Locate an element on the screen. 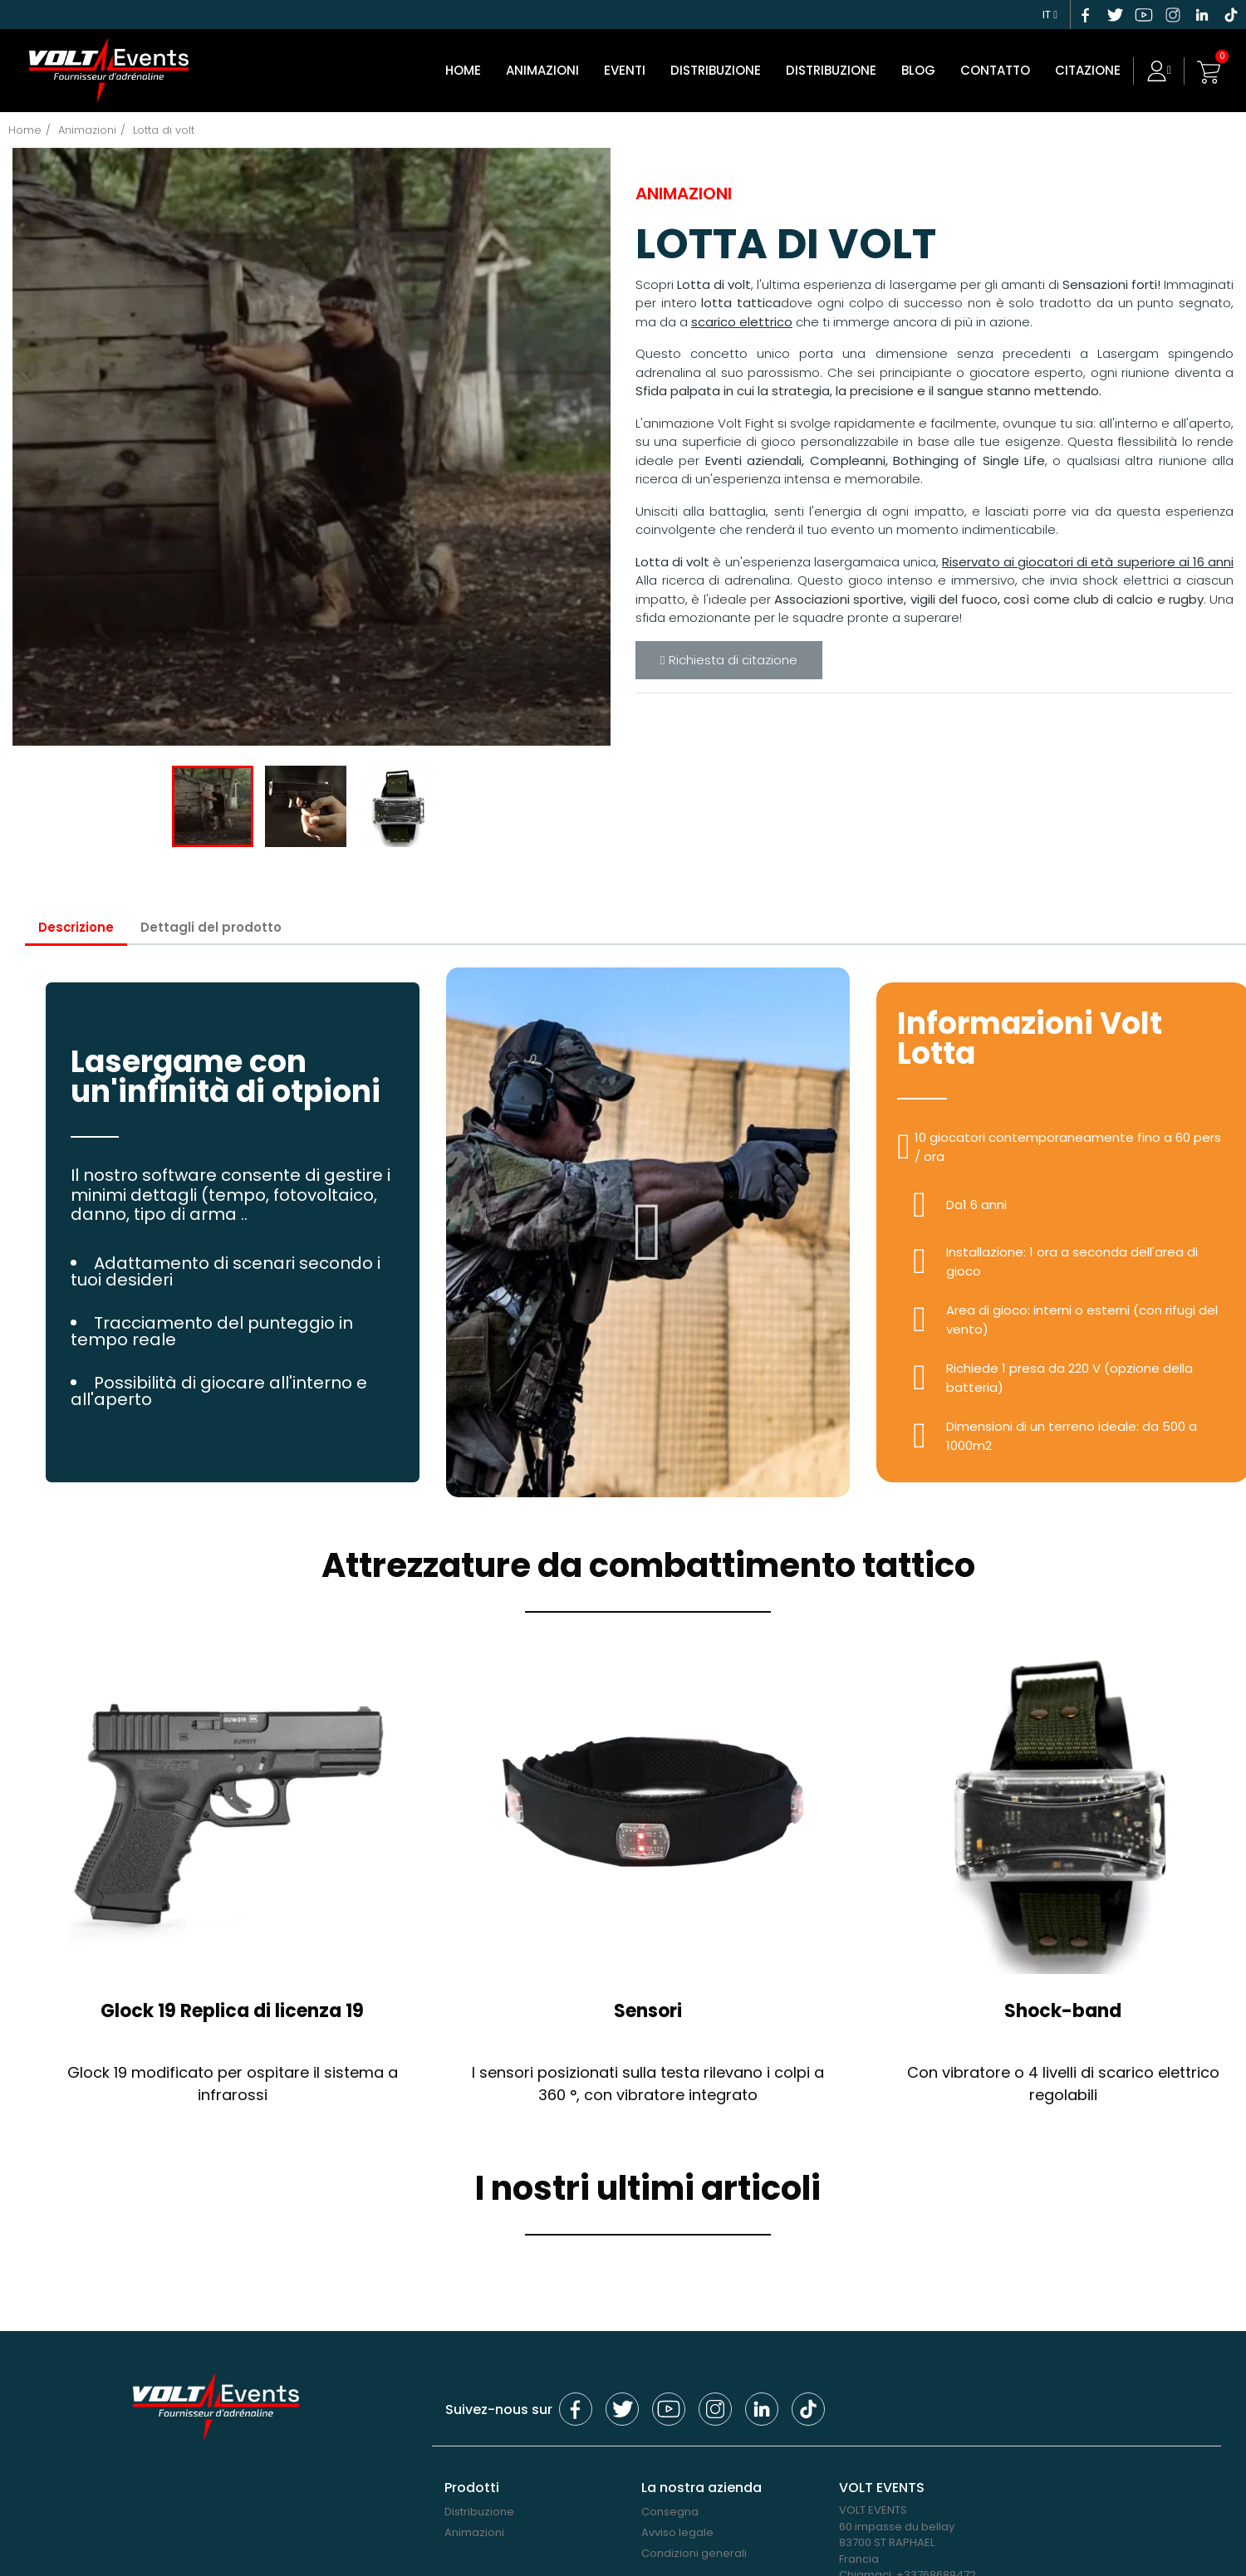  [option] is located at coordinates (311, 446).